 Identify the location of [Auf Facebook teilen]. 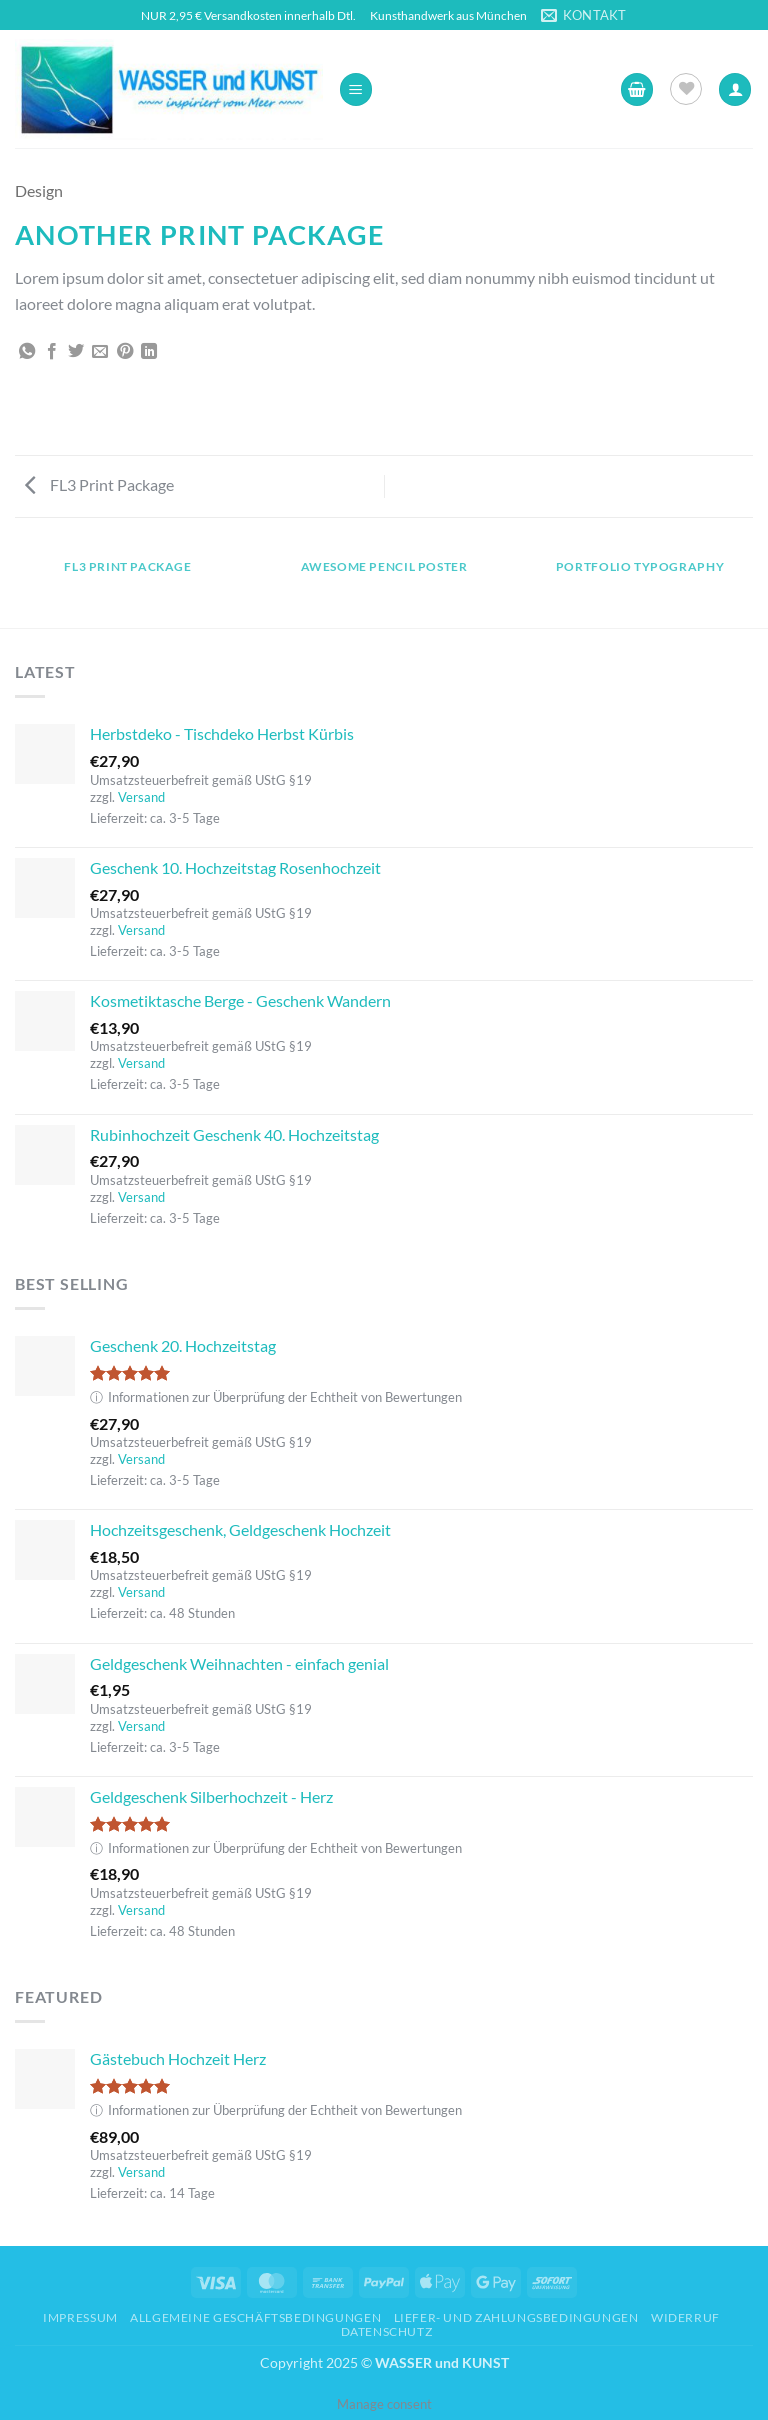
(52, 352).